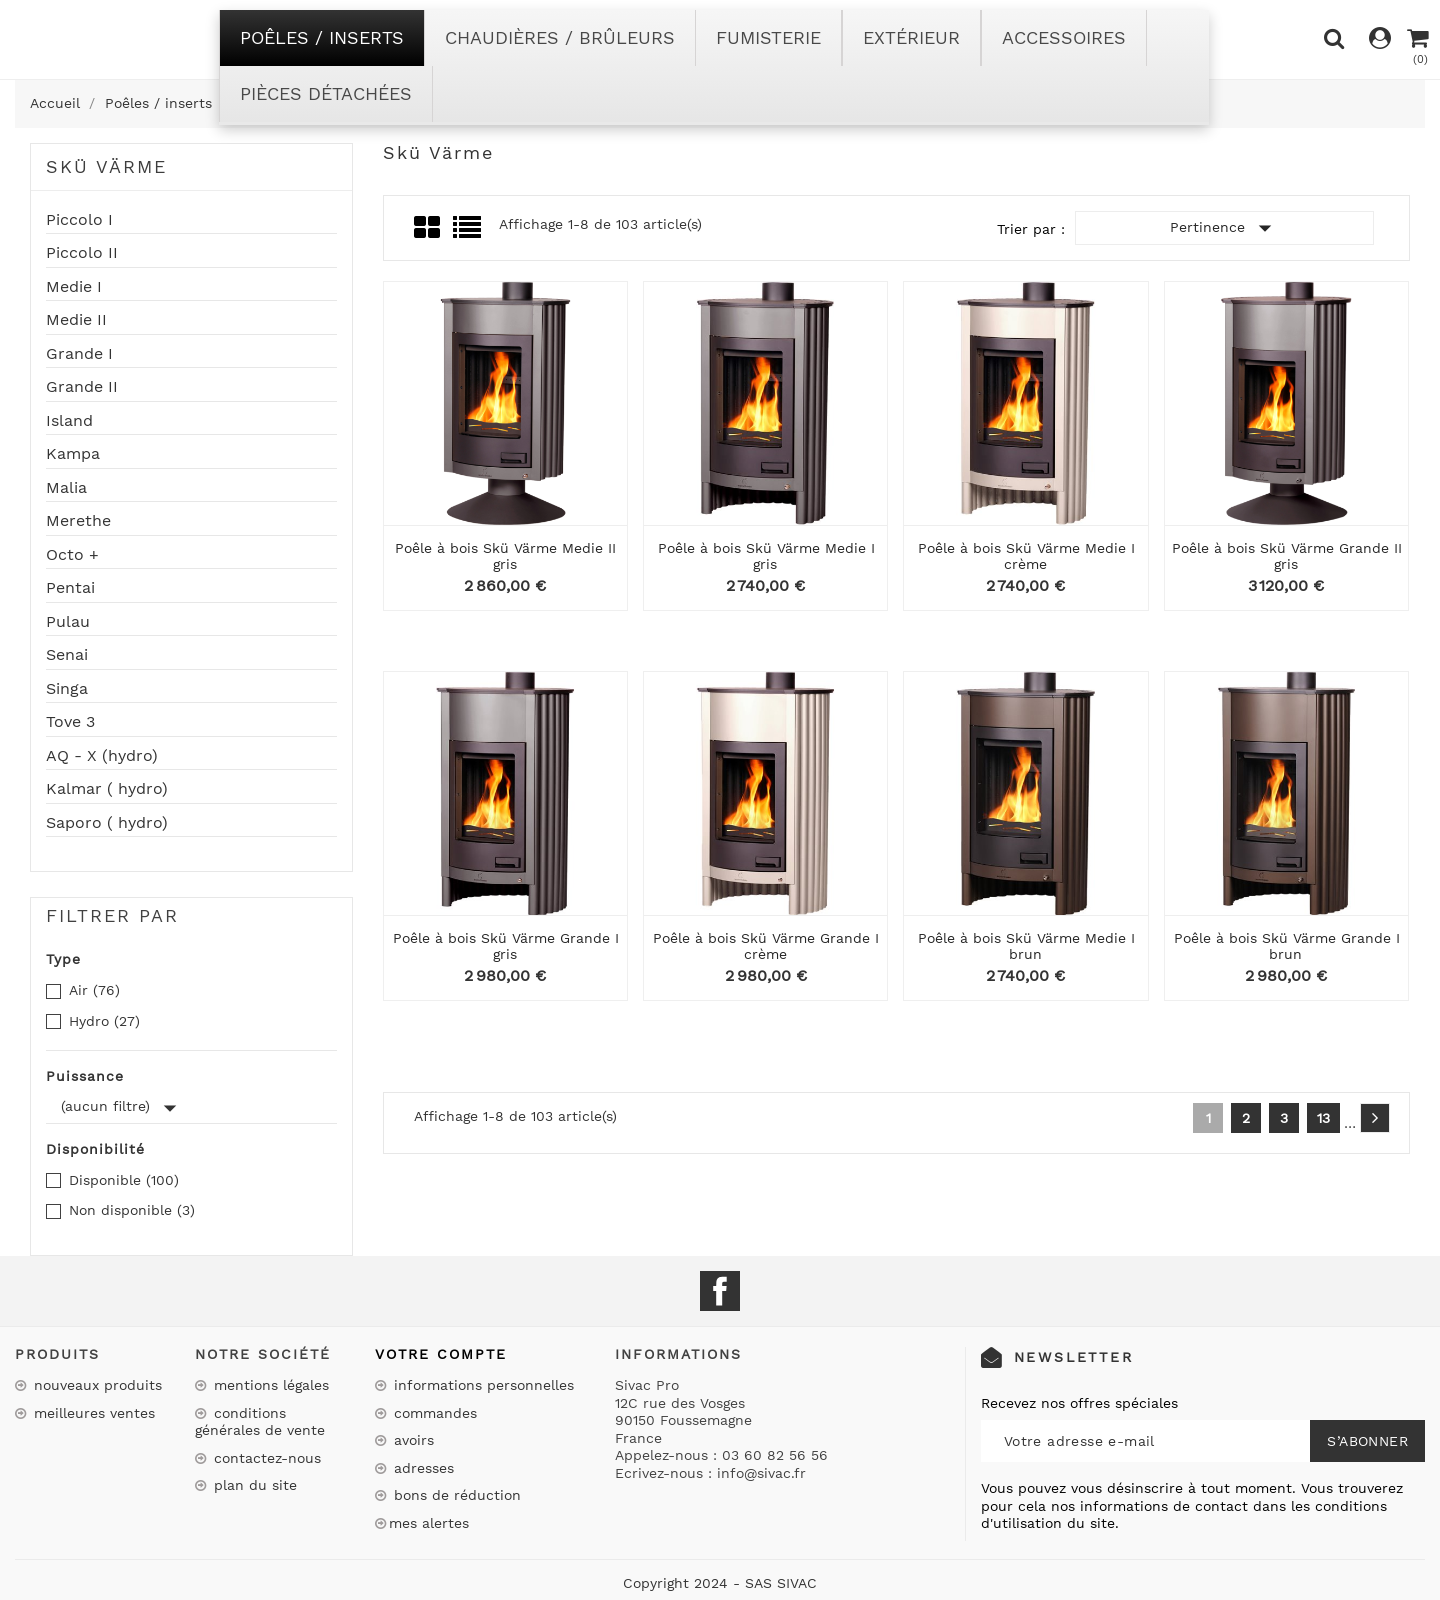  I want to click on Poêle à bois Skü Värme Grande I crème, so click(766, 945).